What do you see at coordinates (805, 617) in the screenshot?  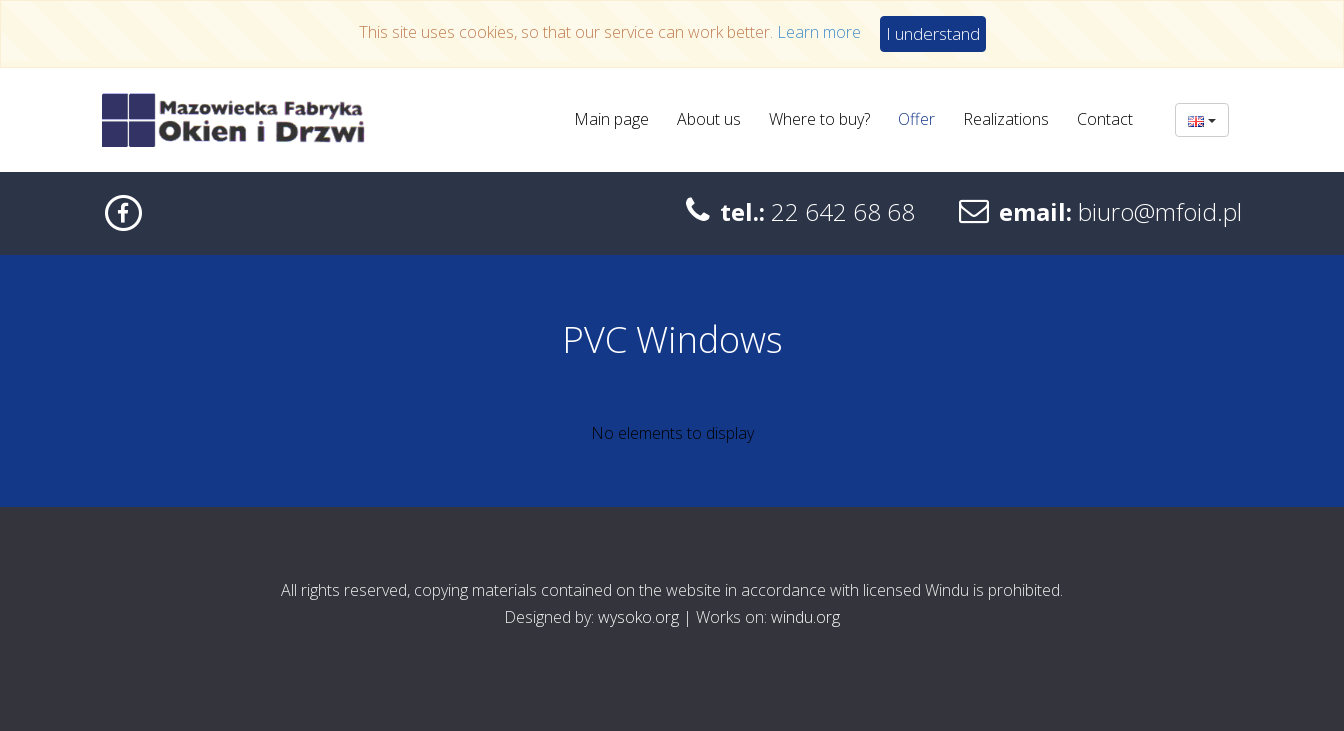 I see `windu.org` at bounding box center [805, 617].